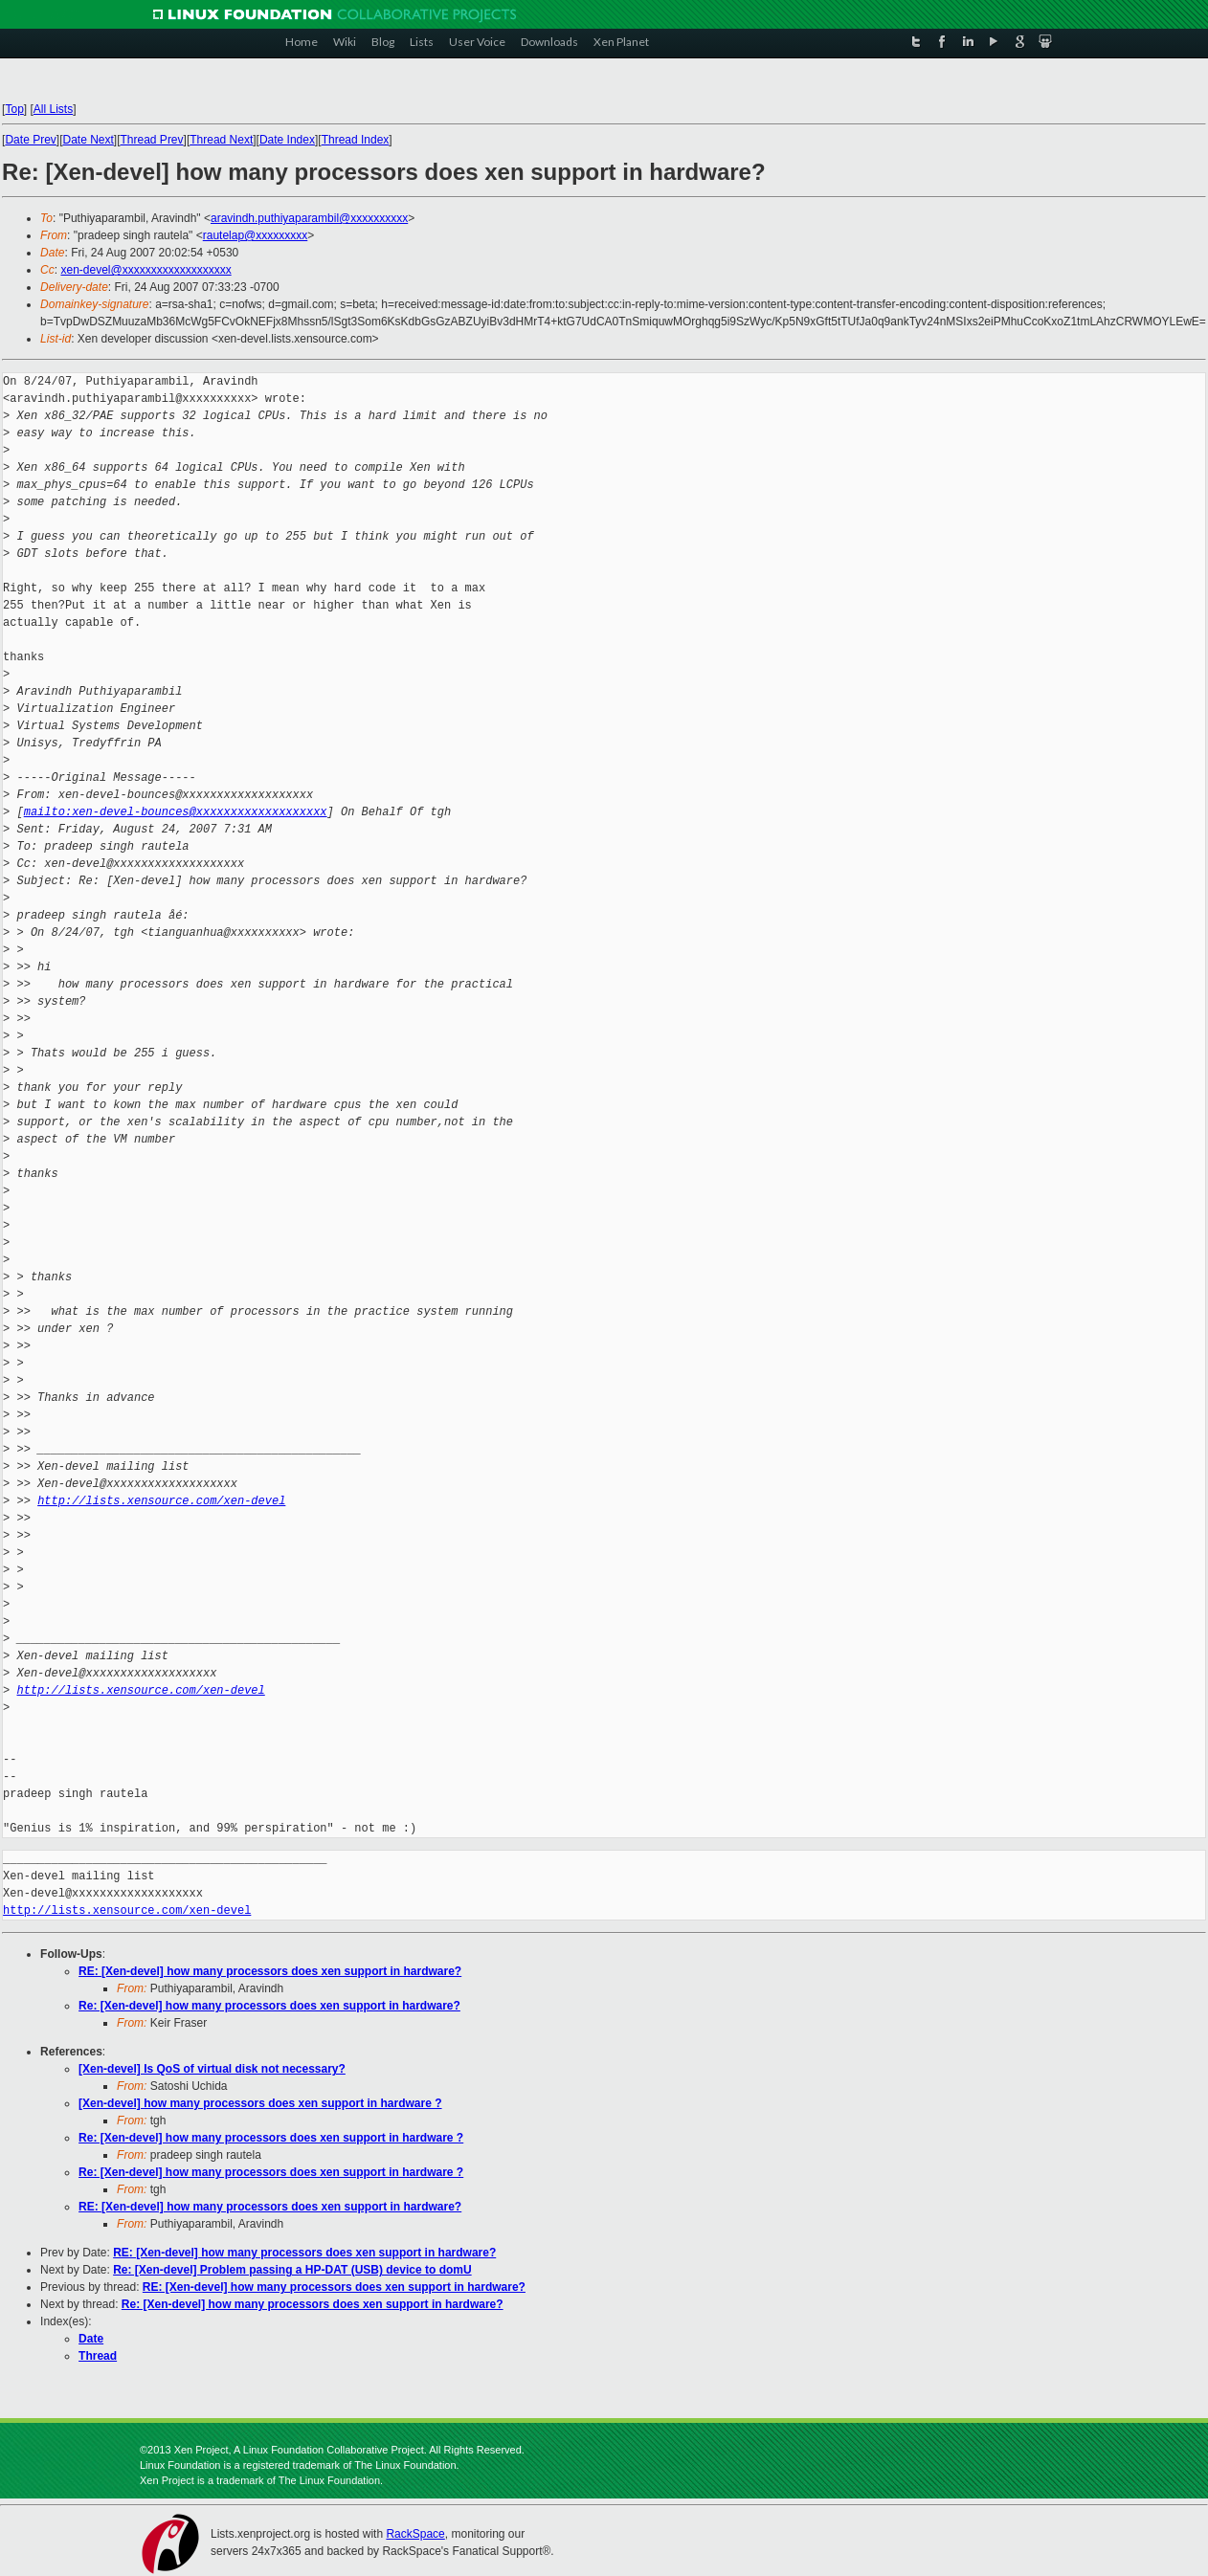 The width and height of the screenshot is (1208, 2576). Describe the element at coordinates (269, 2005) in the screenshot. I see `Re: [Xen-devel] how many processors does xen support in hardware?` at that location.